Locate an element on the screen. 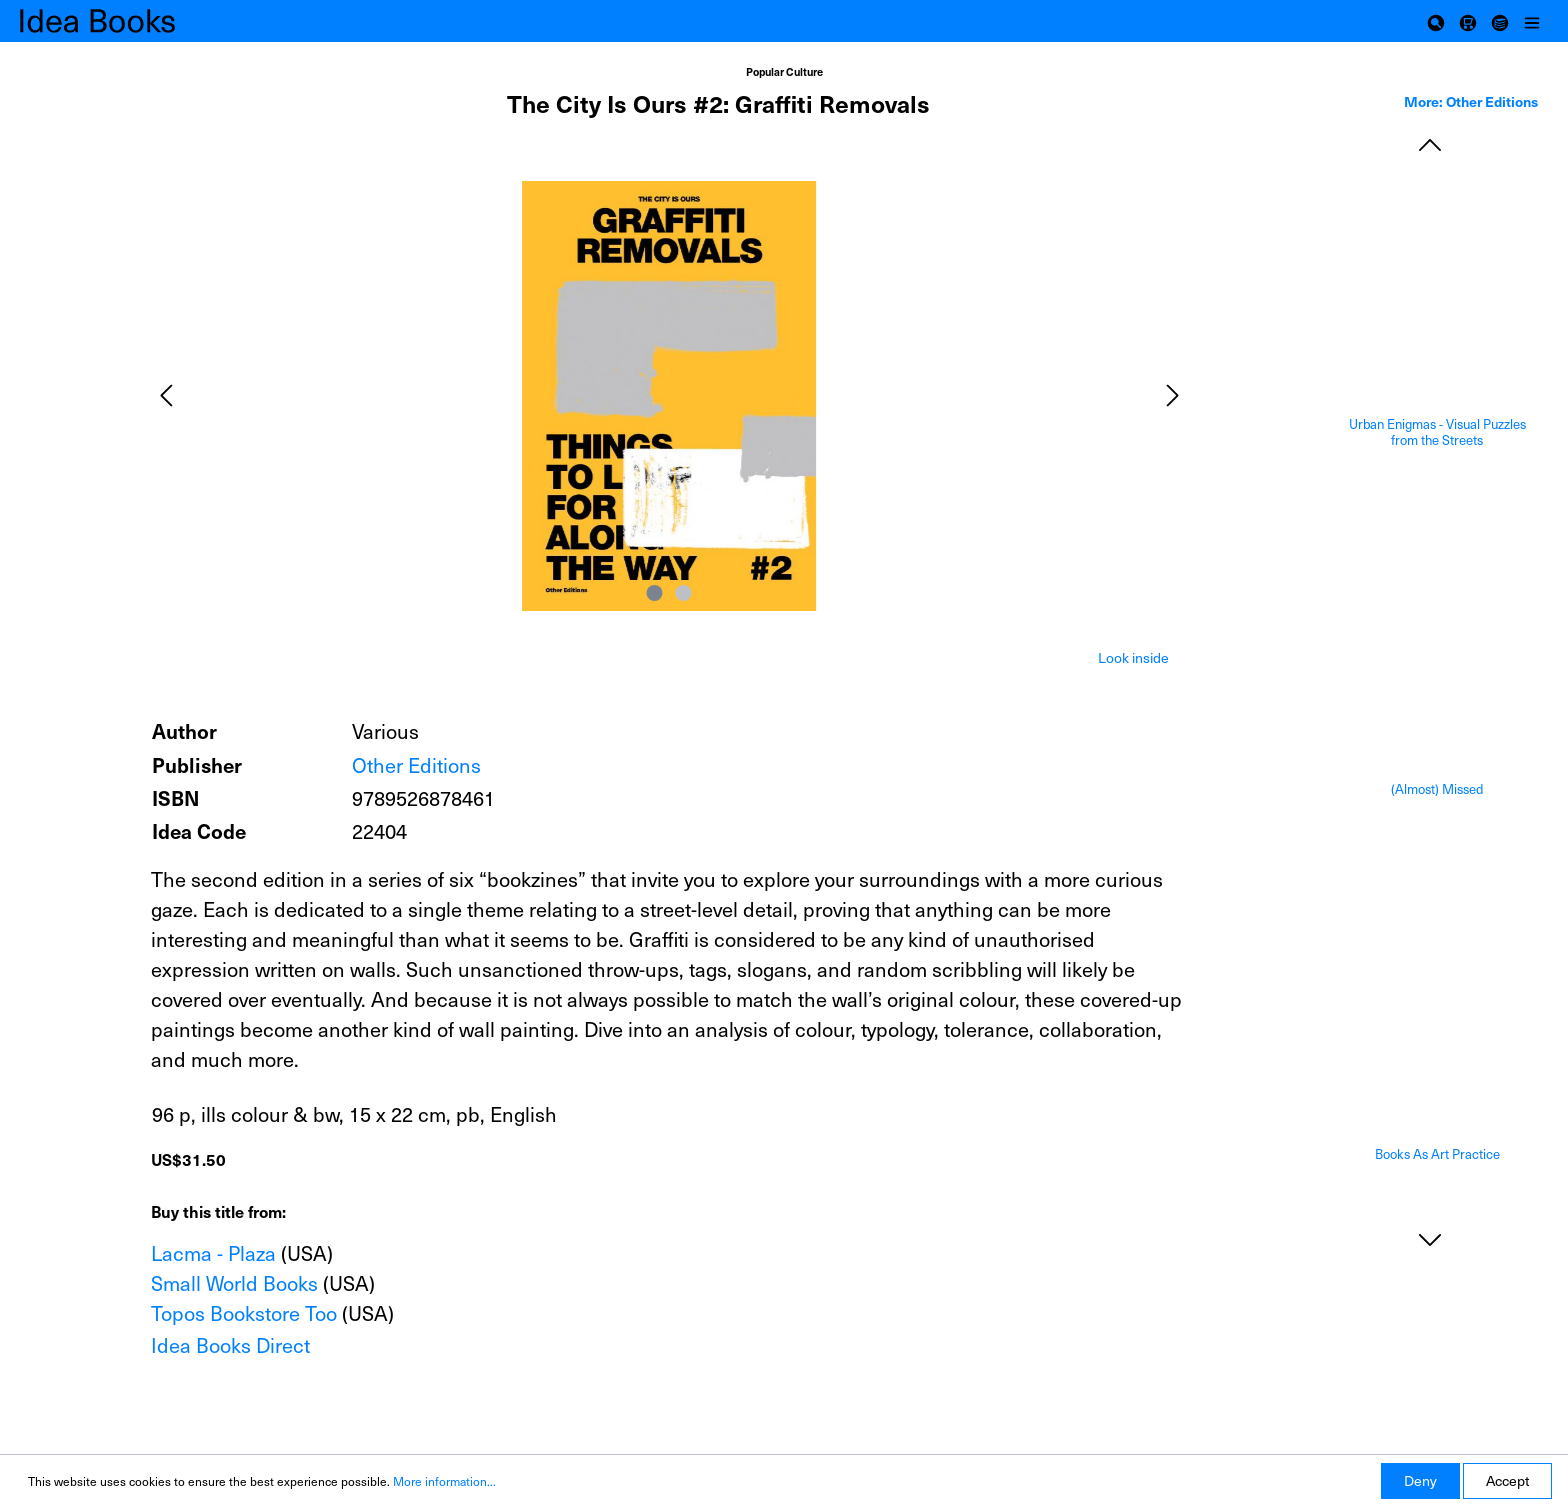 This screenshot has width=1568, height=1507. [Shopping cart] is located at coordinates (1468, 21).